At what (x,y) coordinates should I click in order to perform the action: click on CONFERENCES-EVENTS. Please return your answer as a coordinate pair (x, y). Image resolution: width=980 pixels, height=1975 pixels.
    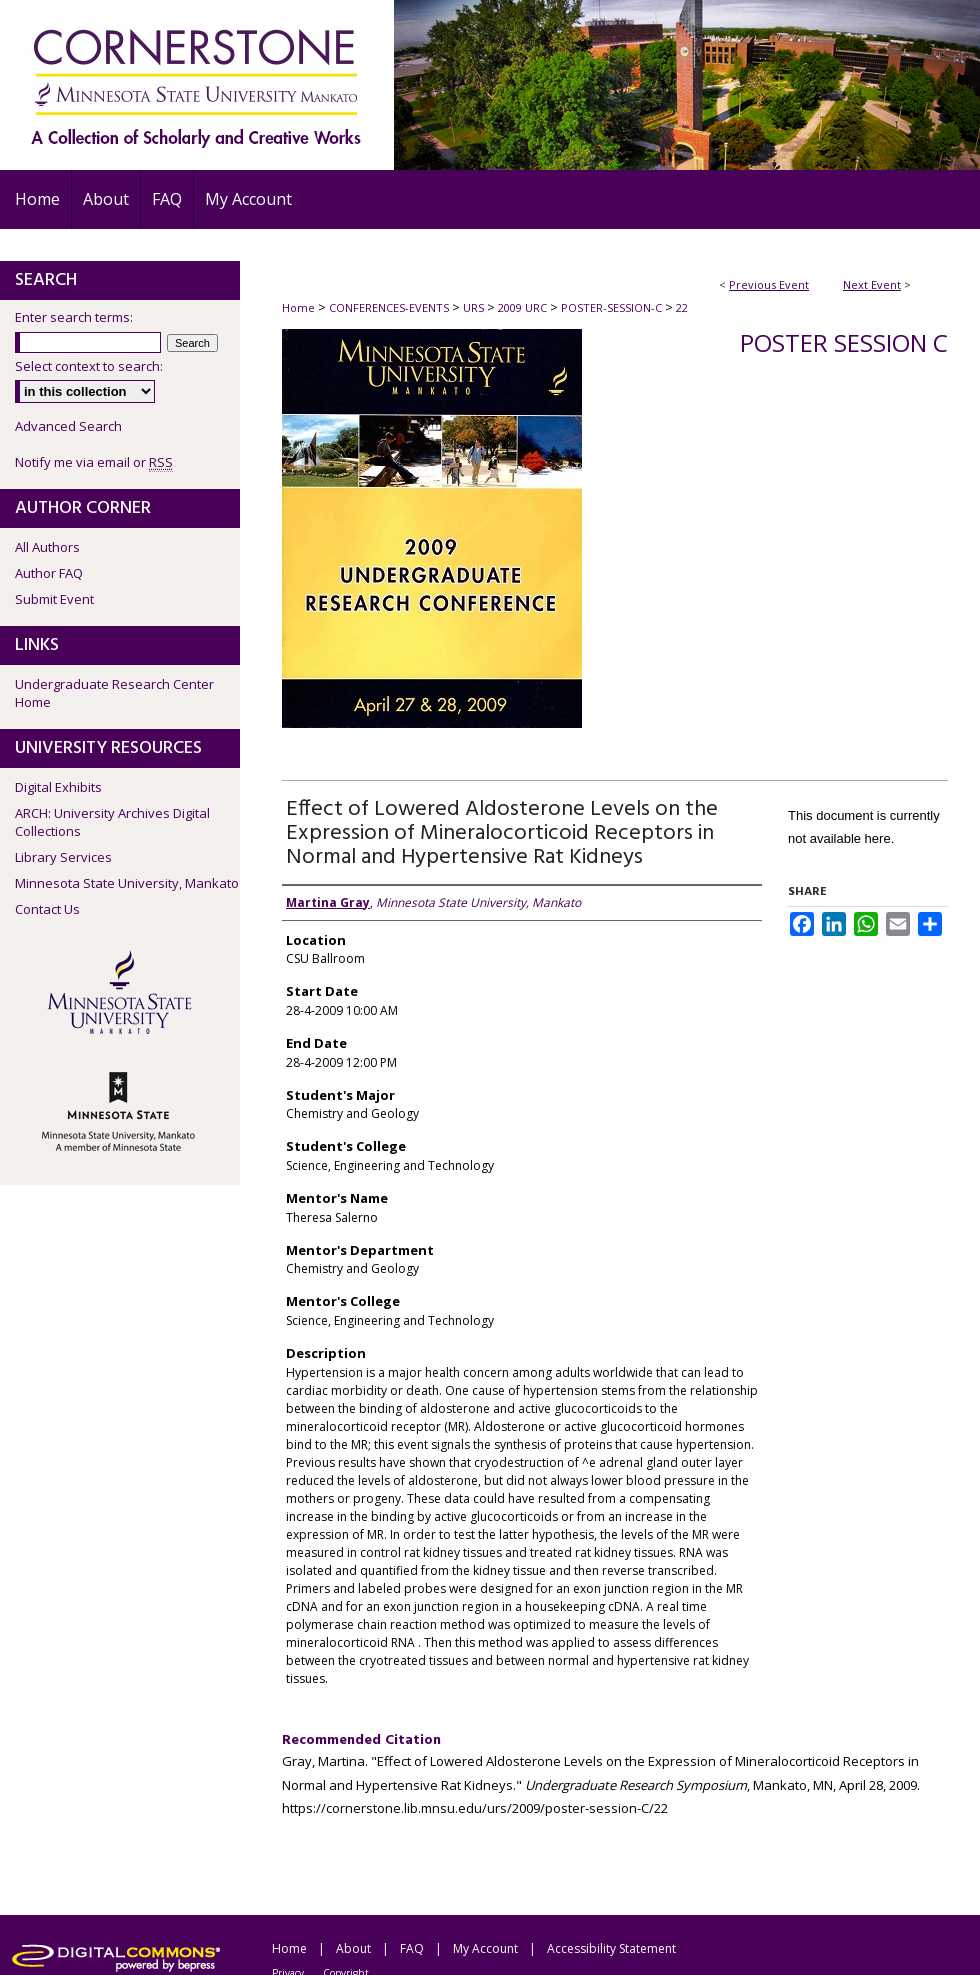
    Looking at the image, I should click on (390, 307).